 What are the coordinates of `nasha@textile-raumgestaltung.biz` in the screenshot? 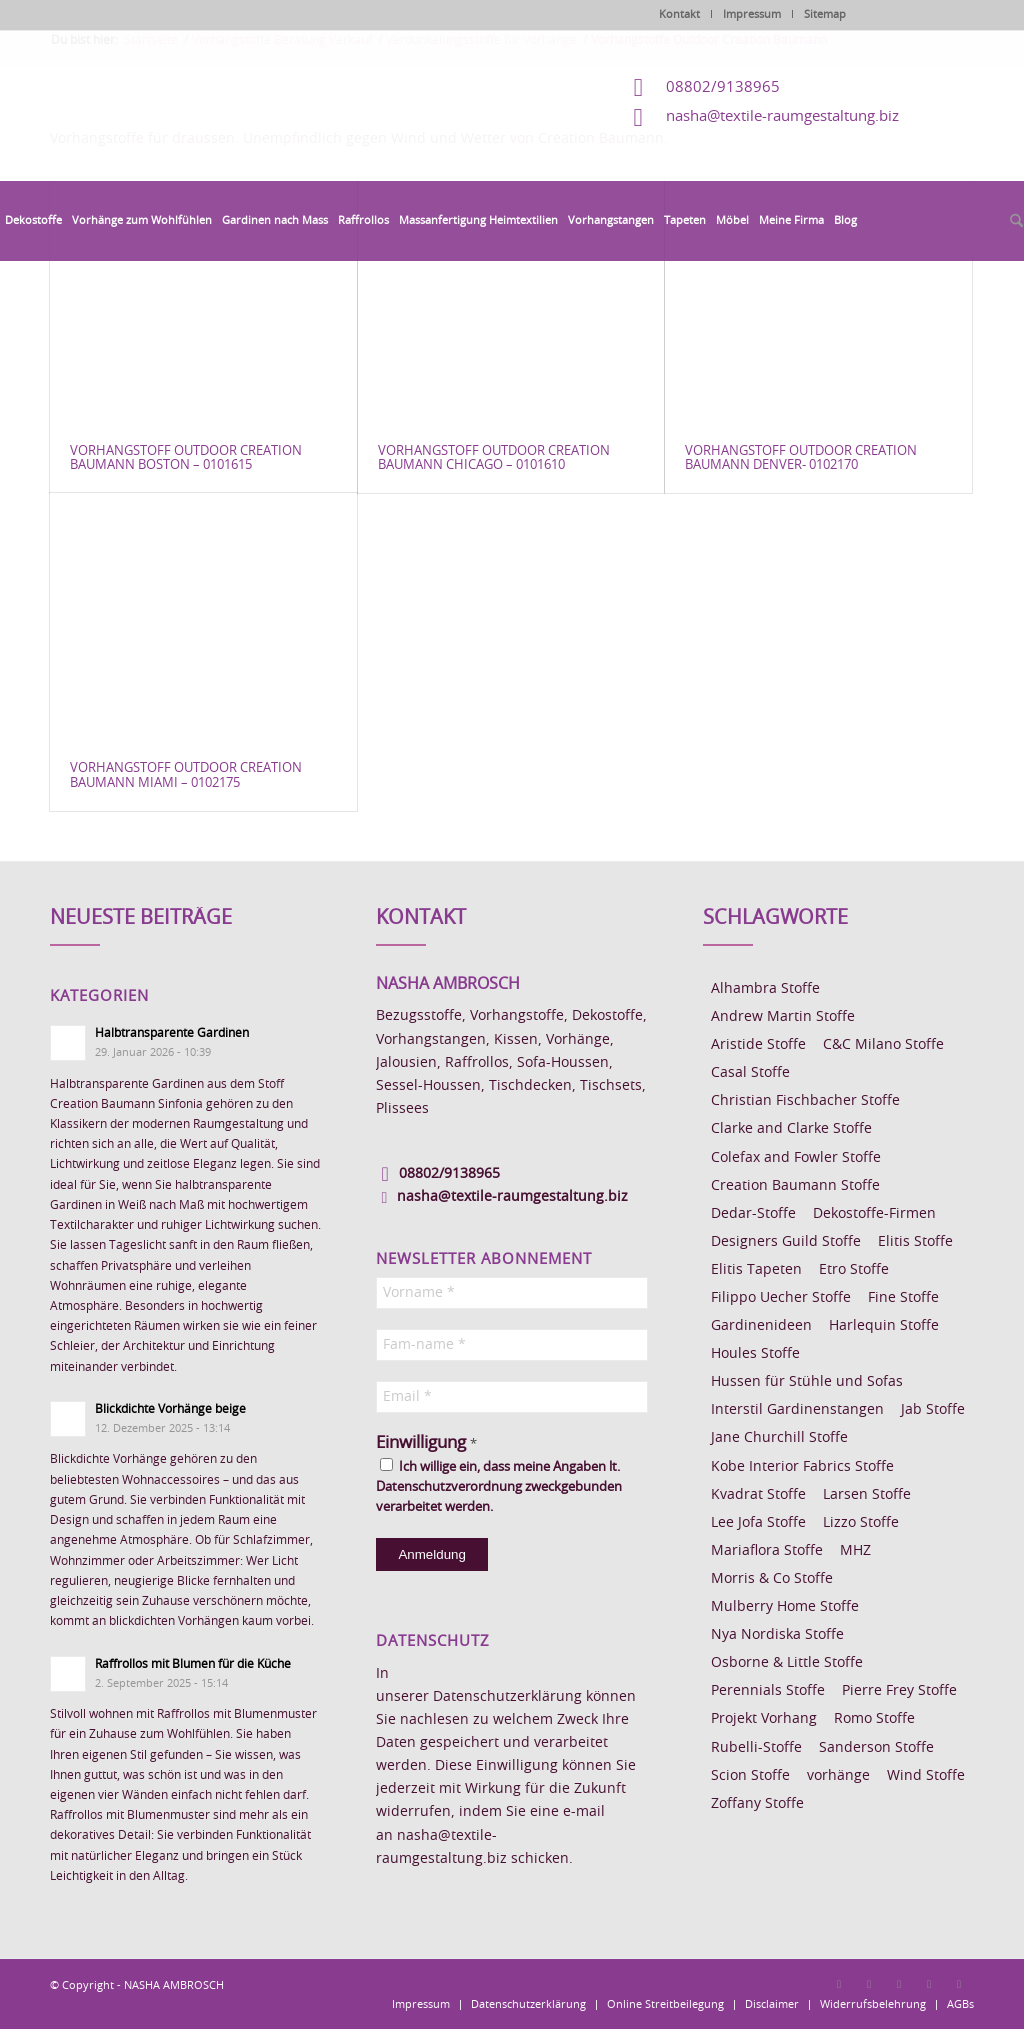 It's located at (782, 116).